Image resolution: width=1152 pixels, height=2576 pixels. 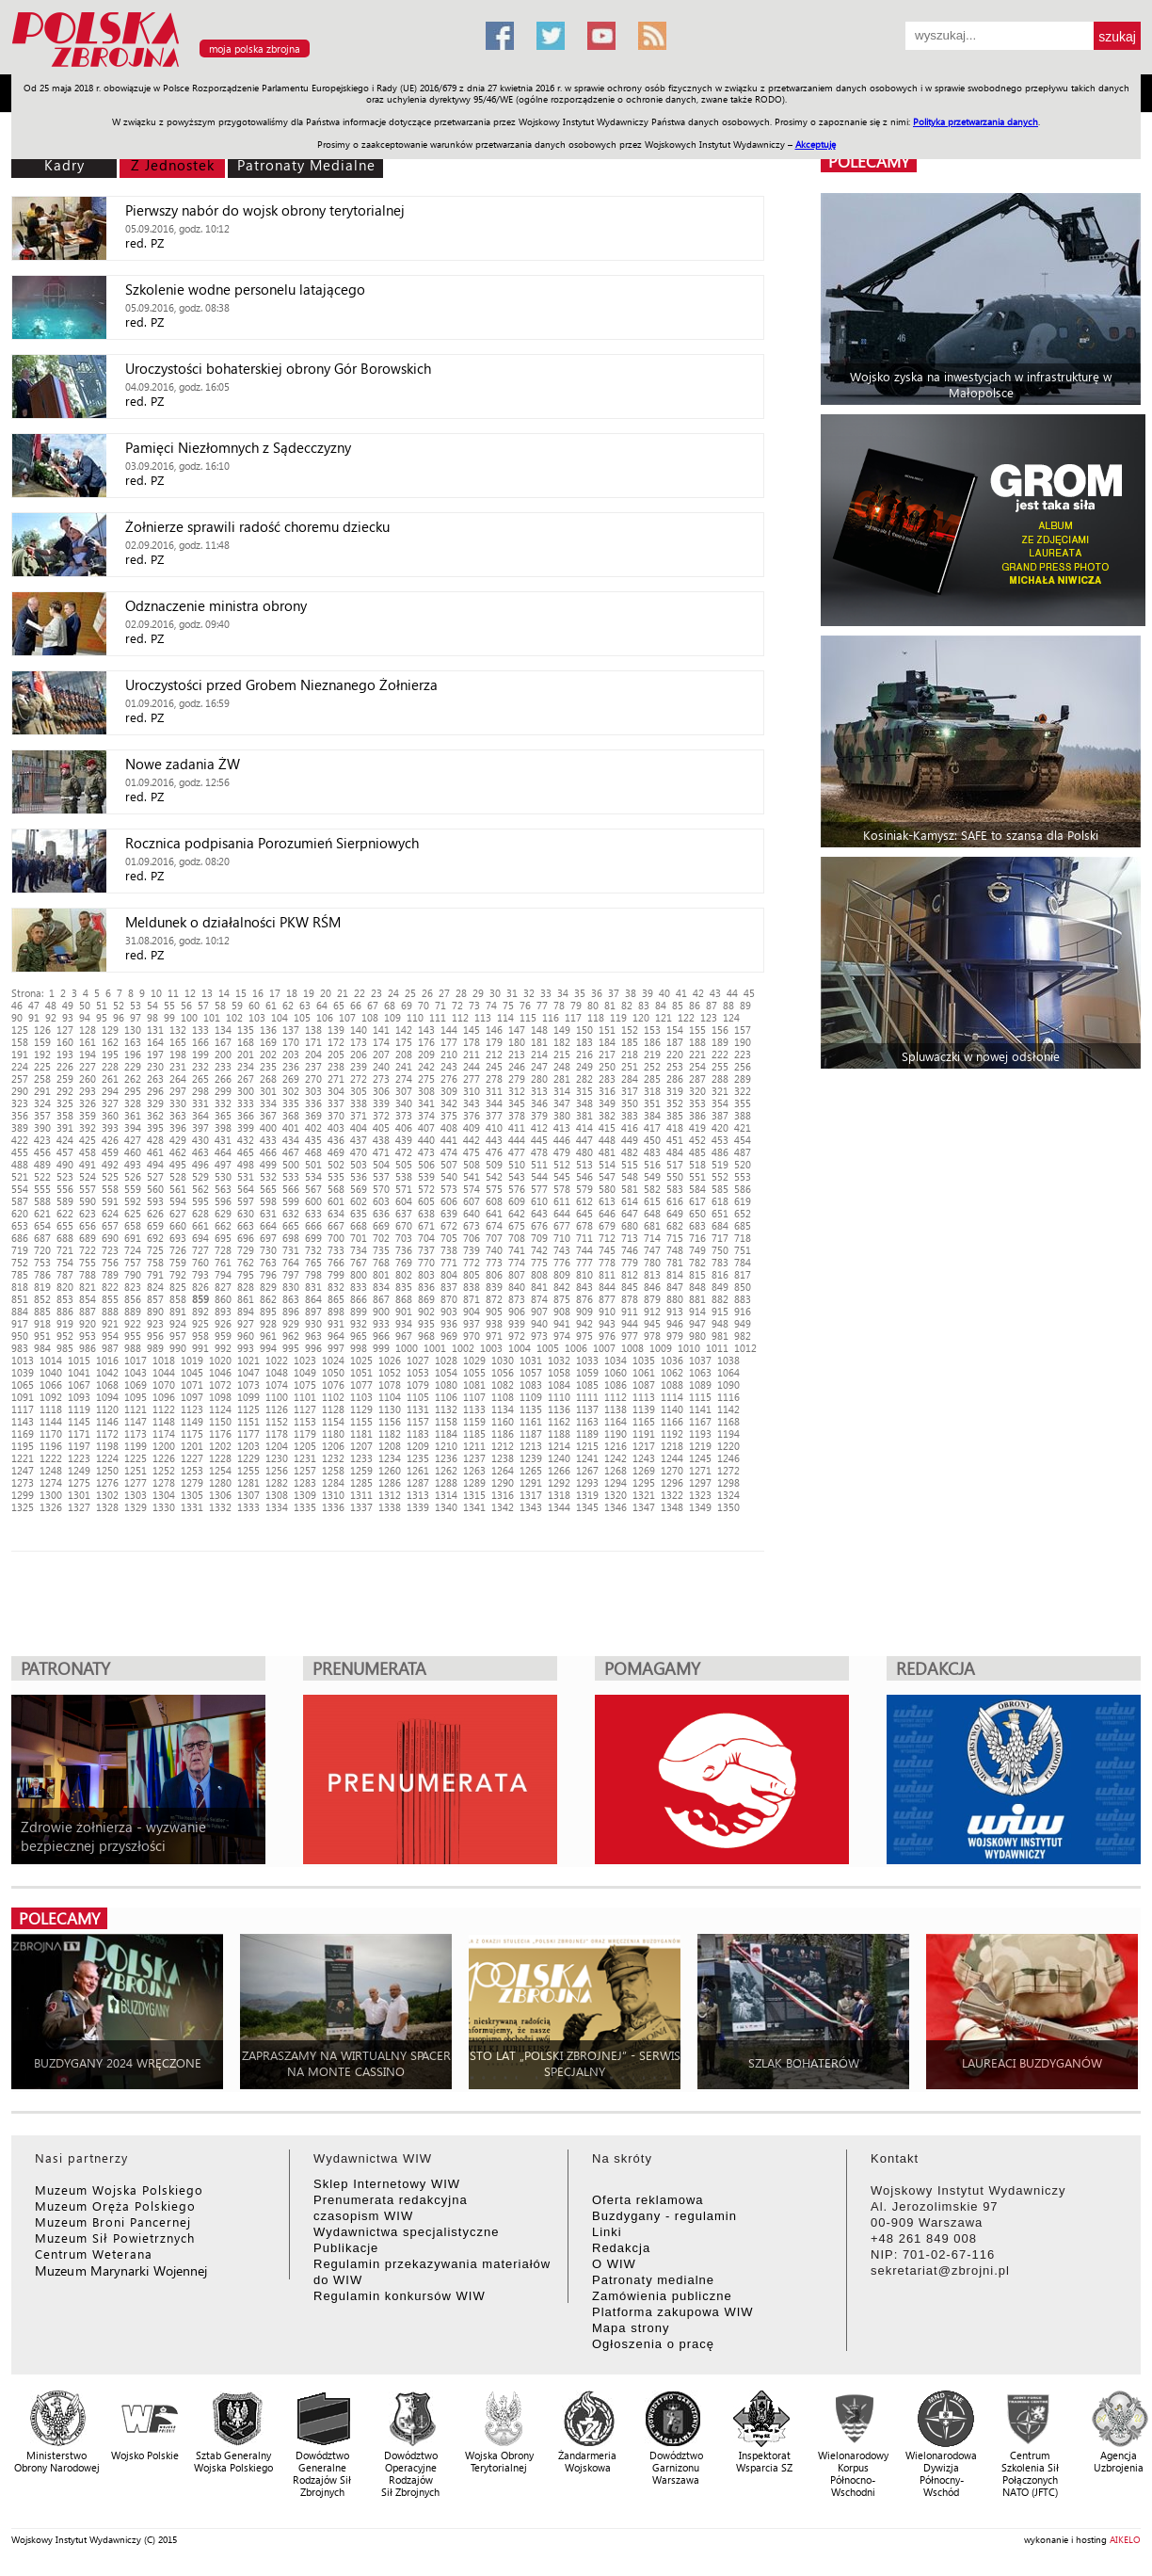 I want to click on 874, so click(x=539, y=1299).